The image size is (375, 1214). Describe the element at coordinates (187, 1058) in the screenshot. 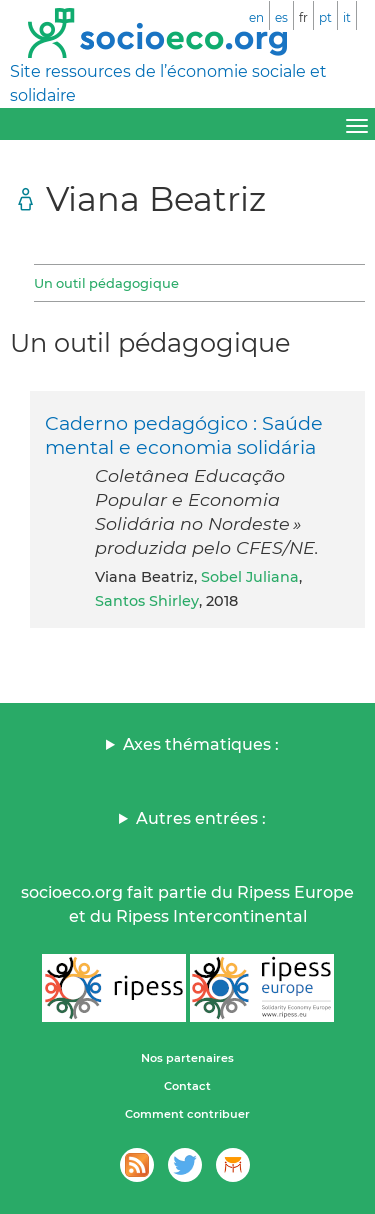

I see `Nos partenaires` at that location.